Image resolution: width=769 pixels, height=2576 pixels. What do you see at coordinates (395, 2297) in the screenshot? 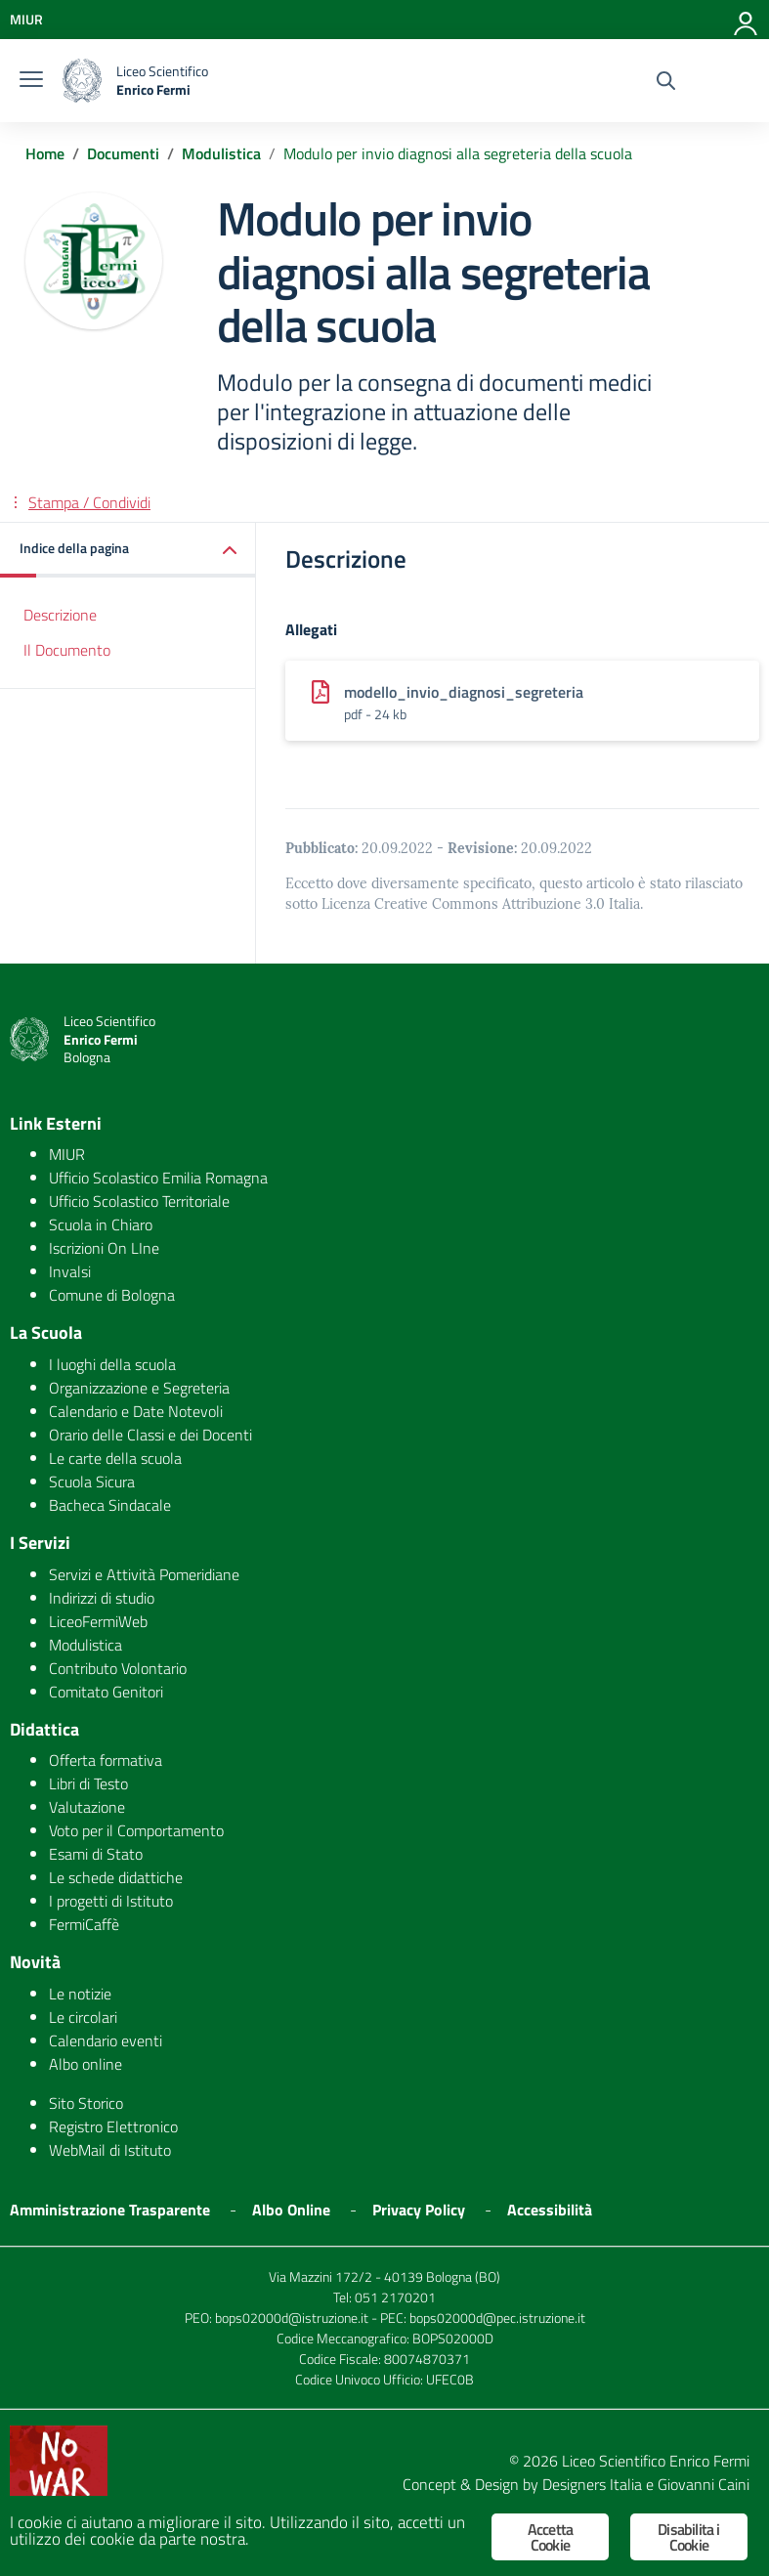
I see `051 2170201` at bounding box center [395, 2297].